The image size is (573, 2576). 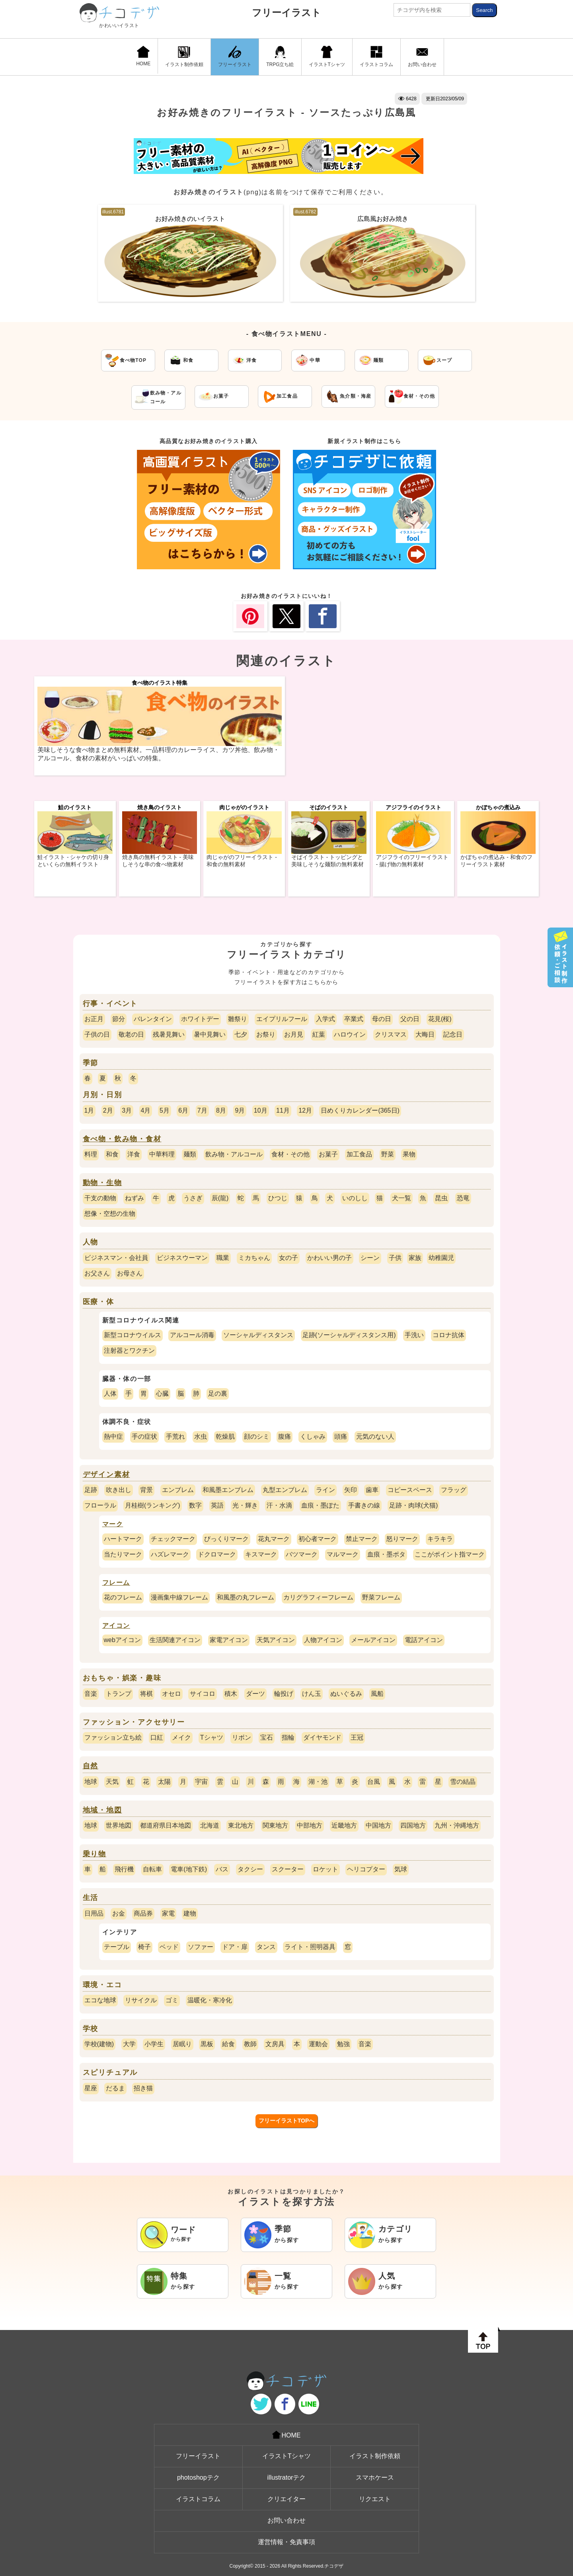 I want to click on エンブレム, so click(x=178, y=1489).